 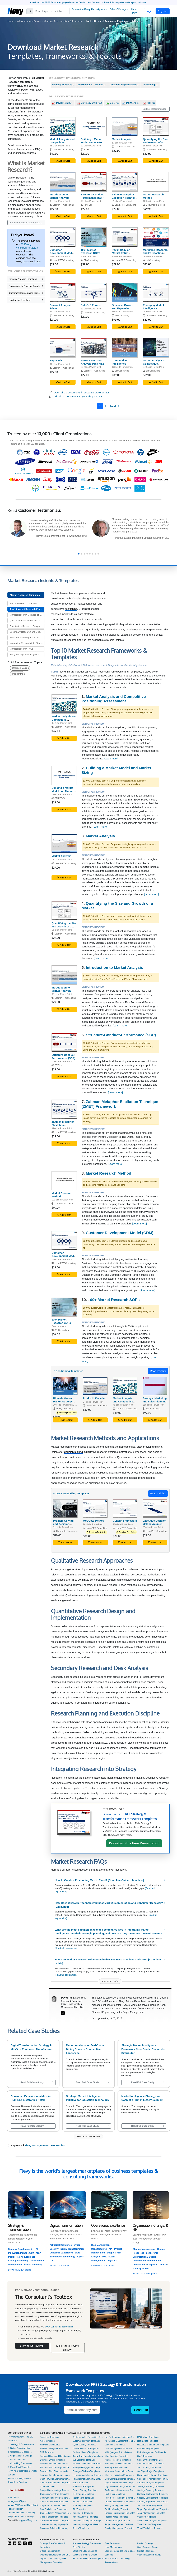 What do you see at coordinates (27, 626) in the screenshot?
I see `Quantitative Research Design and Implementation` at bounding box center [27, 626].